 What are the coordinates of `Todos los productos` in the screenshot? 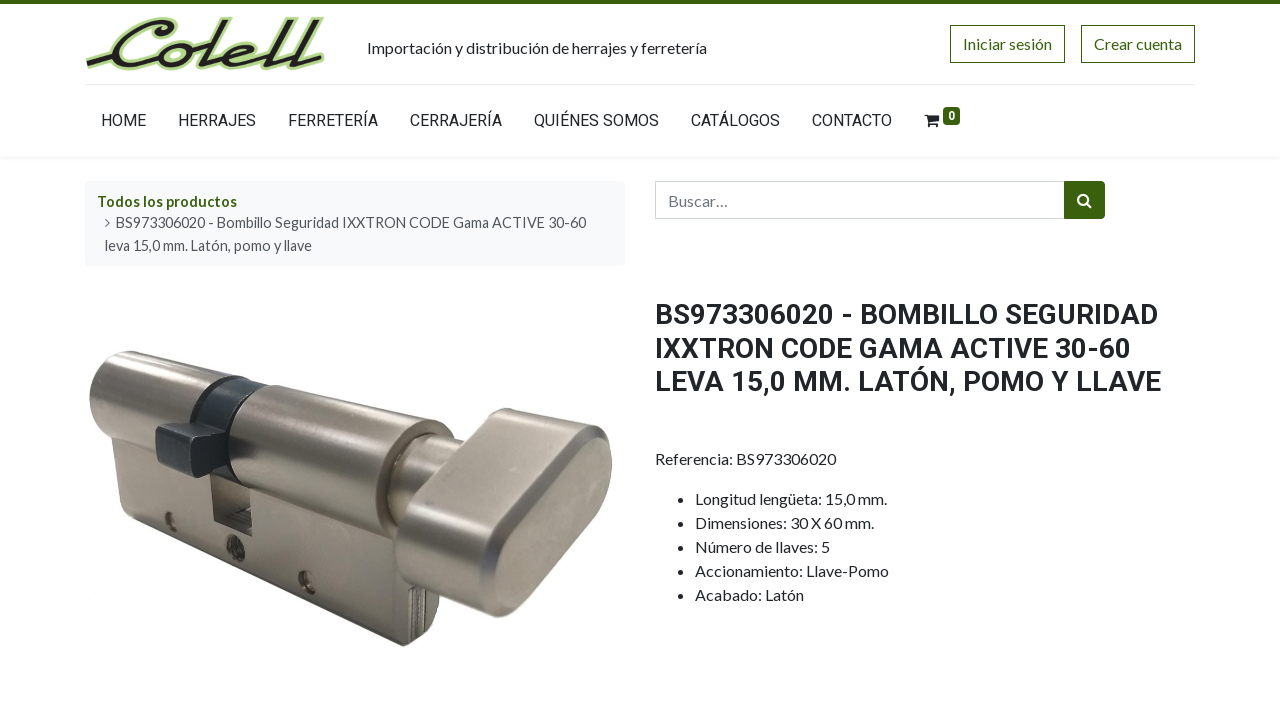 It's located at (167, 201).